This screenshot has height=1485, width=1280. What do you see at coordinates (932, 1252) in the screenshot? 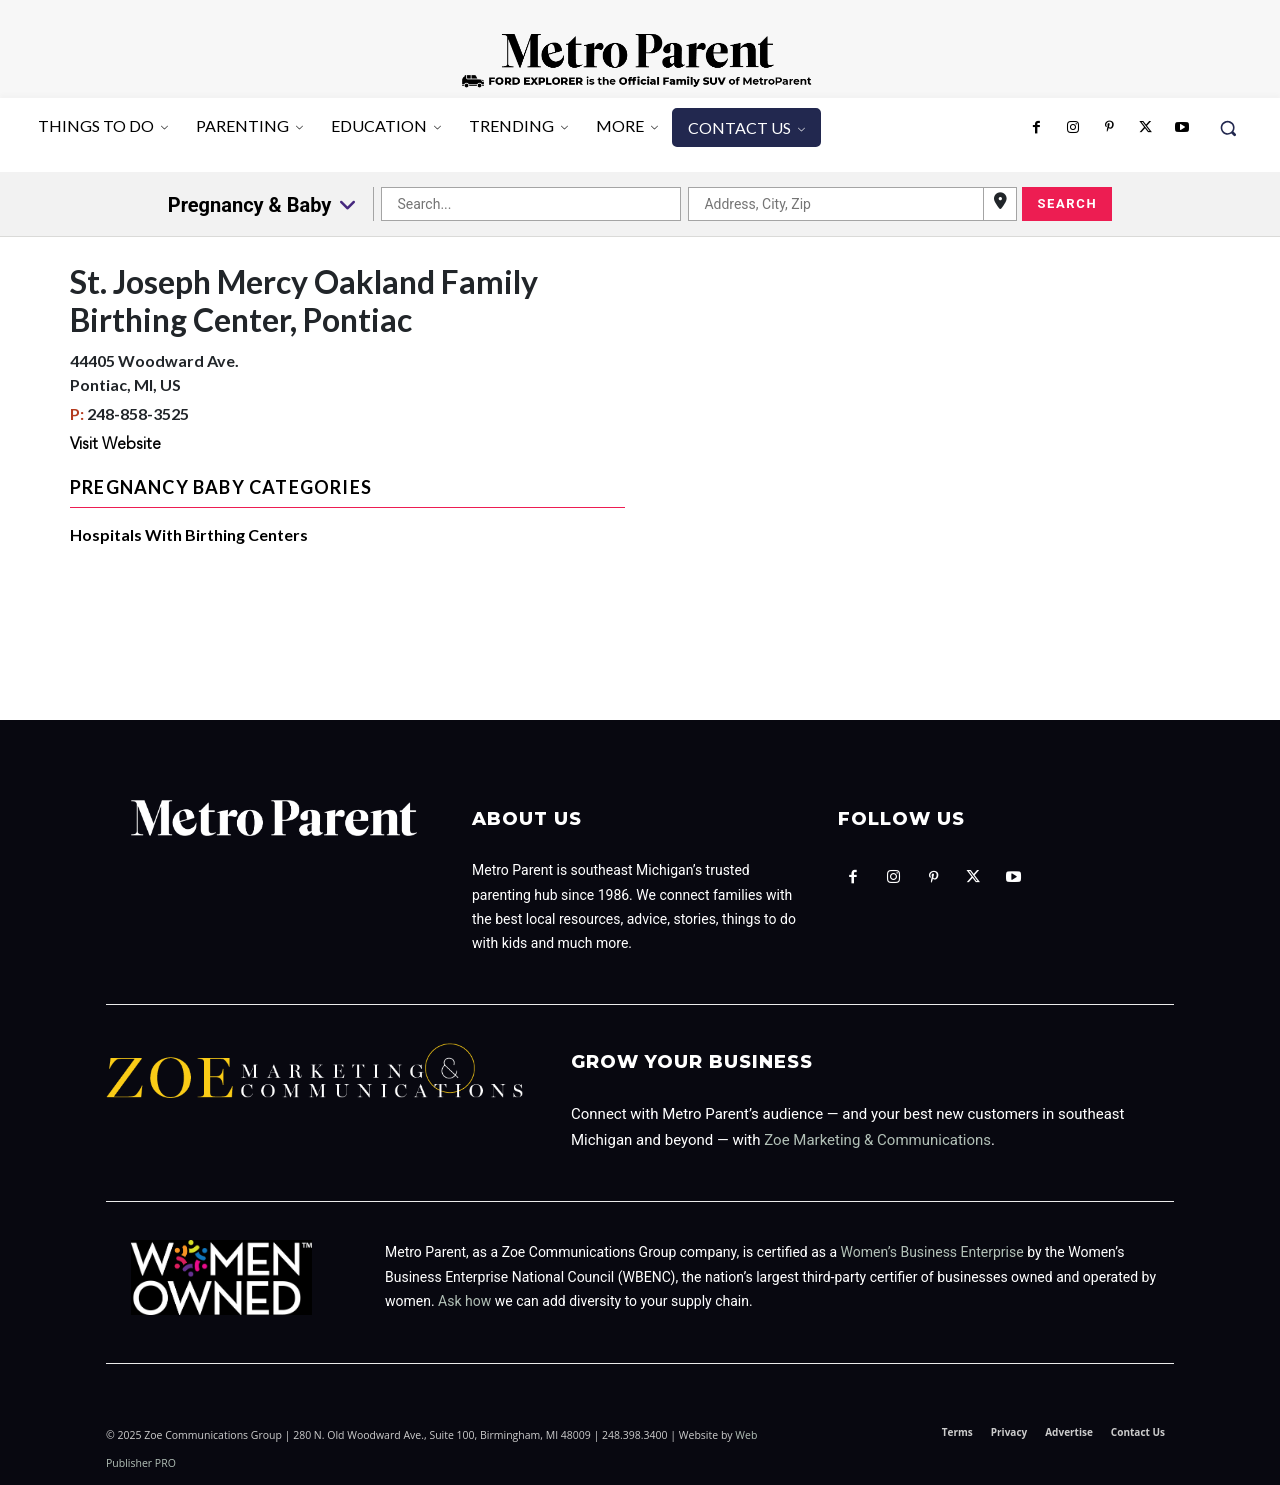
I see `Women’s Business Enterprise` at bounding box center [932, 1252].